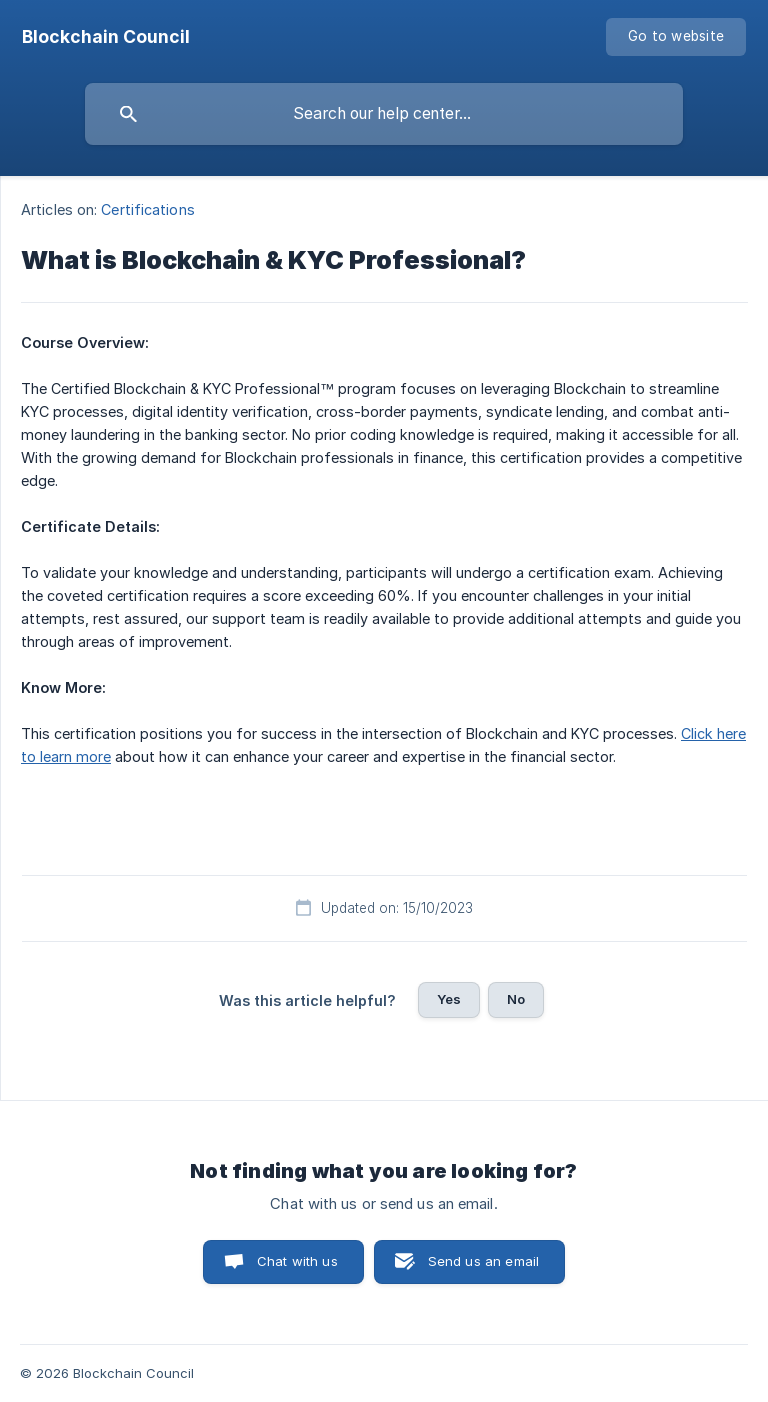 This screenshot has height=1402, width=768. What do you see at coordinates (449, 999) in the screenshot?
I see `Yes [button]` at bounding box center [449, 999].